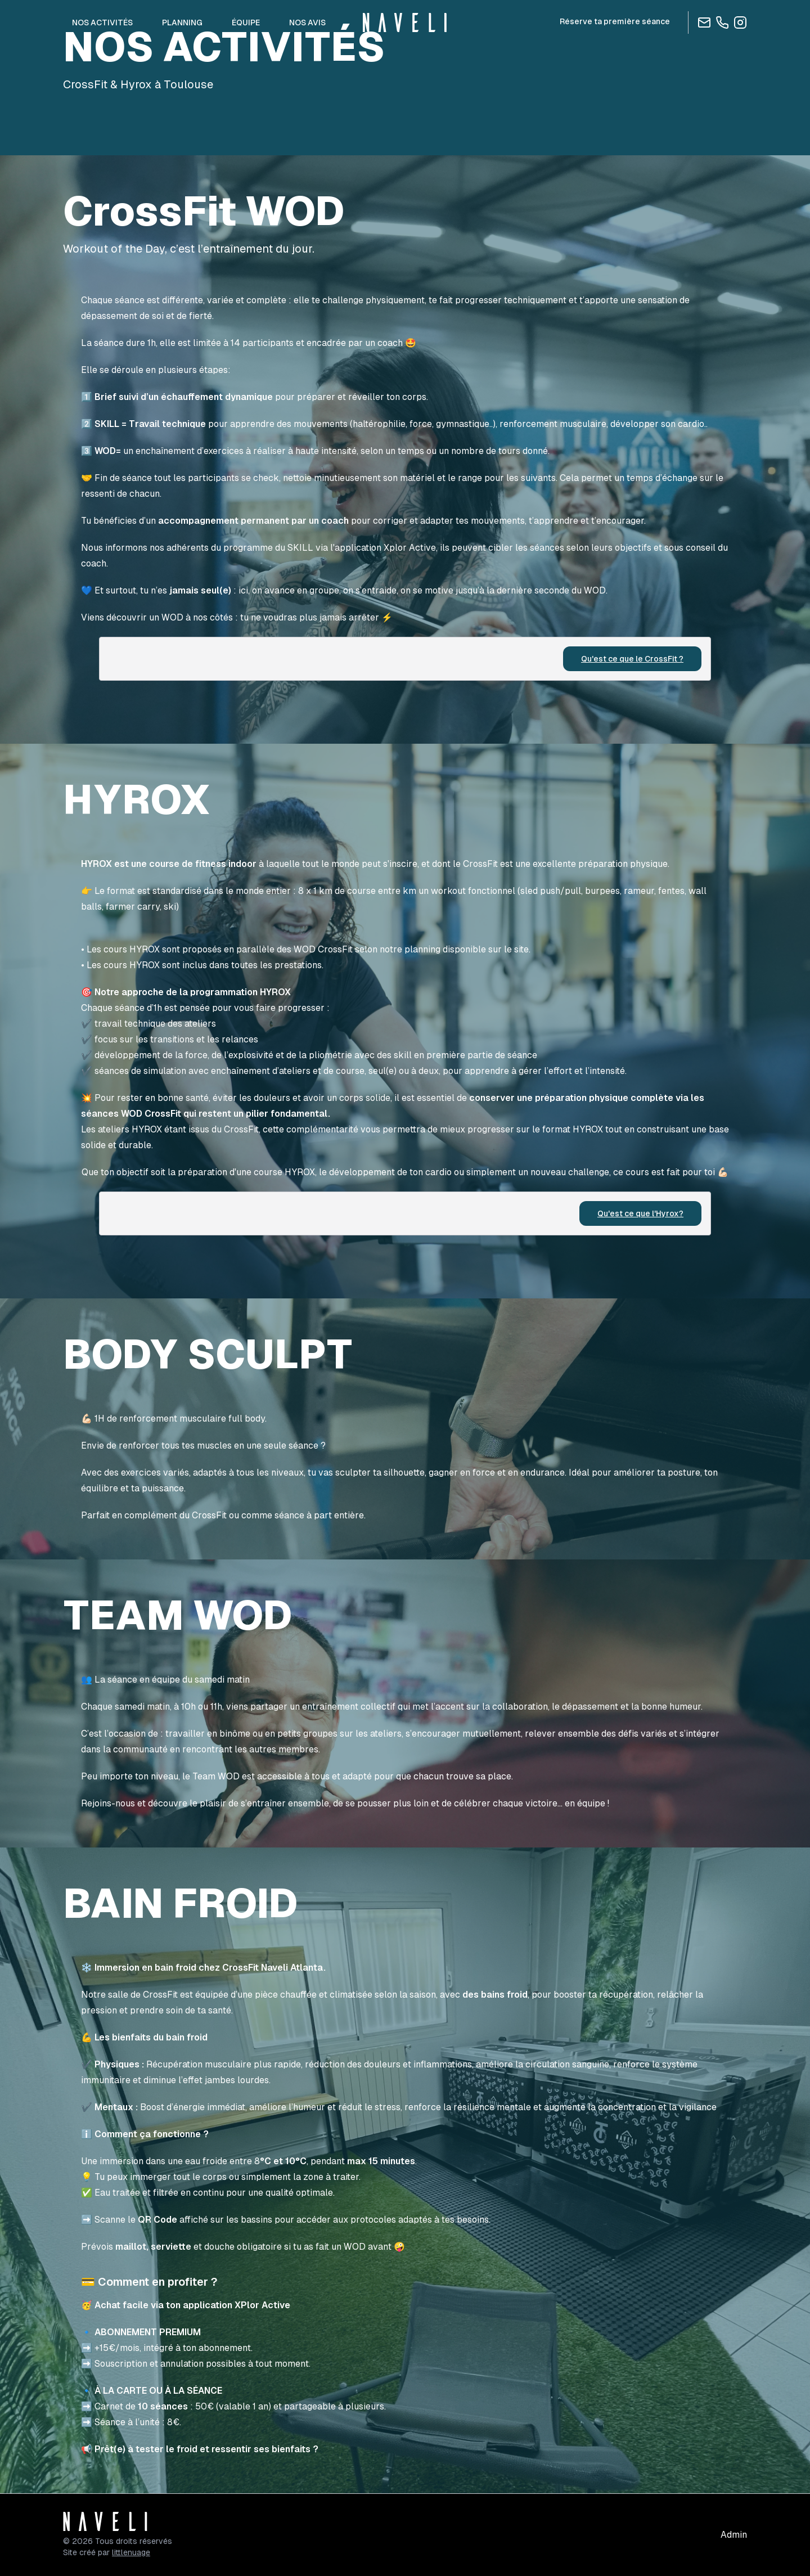  What do you see at coordinates (131, 2552) in the screenshot?
I see `littlenuage` at bounding box center [131, 2552].